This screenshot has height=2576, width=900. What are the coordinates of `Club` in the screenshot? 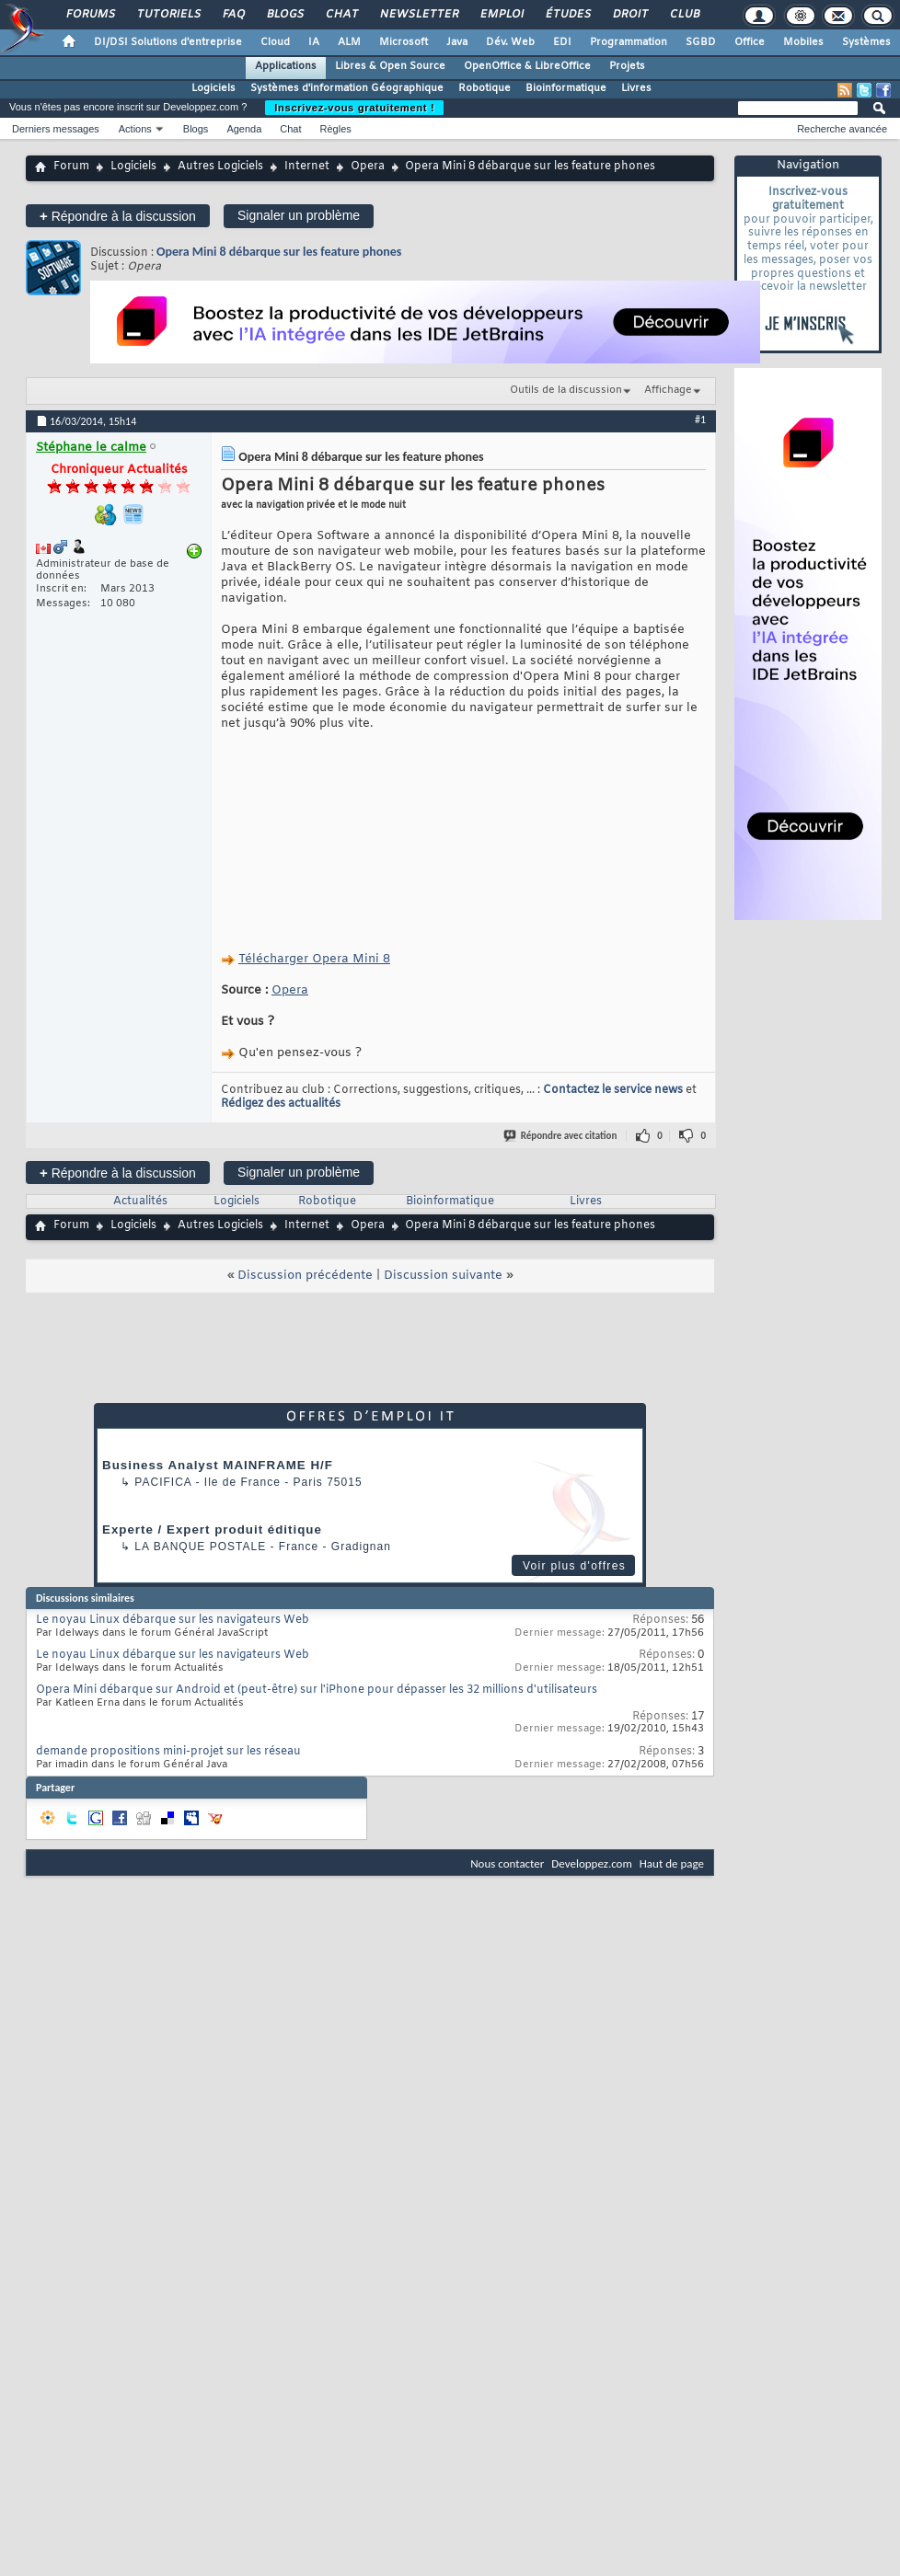 It's located at (683, 14).